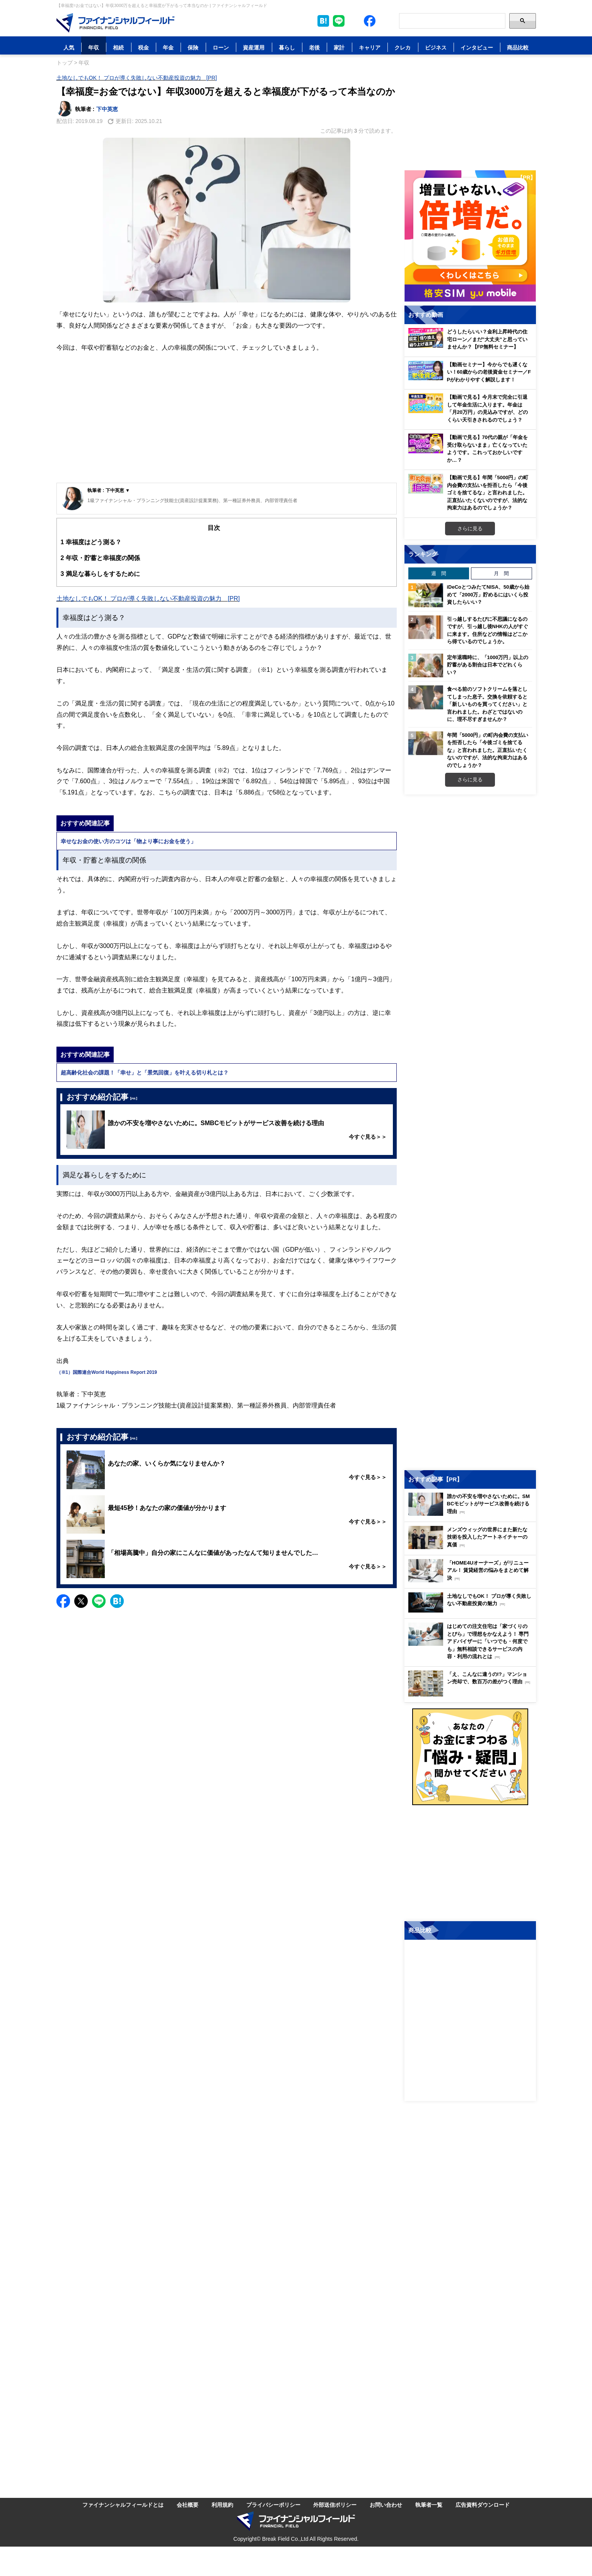 This screenshot has width=592, height=2576. What do you see at coordinates (470, 1756) in the screenshot?
I see `[お金に関するアンケートに回答する（外部サイトへ移動）]` at bounding box center [470, 1756].